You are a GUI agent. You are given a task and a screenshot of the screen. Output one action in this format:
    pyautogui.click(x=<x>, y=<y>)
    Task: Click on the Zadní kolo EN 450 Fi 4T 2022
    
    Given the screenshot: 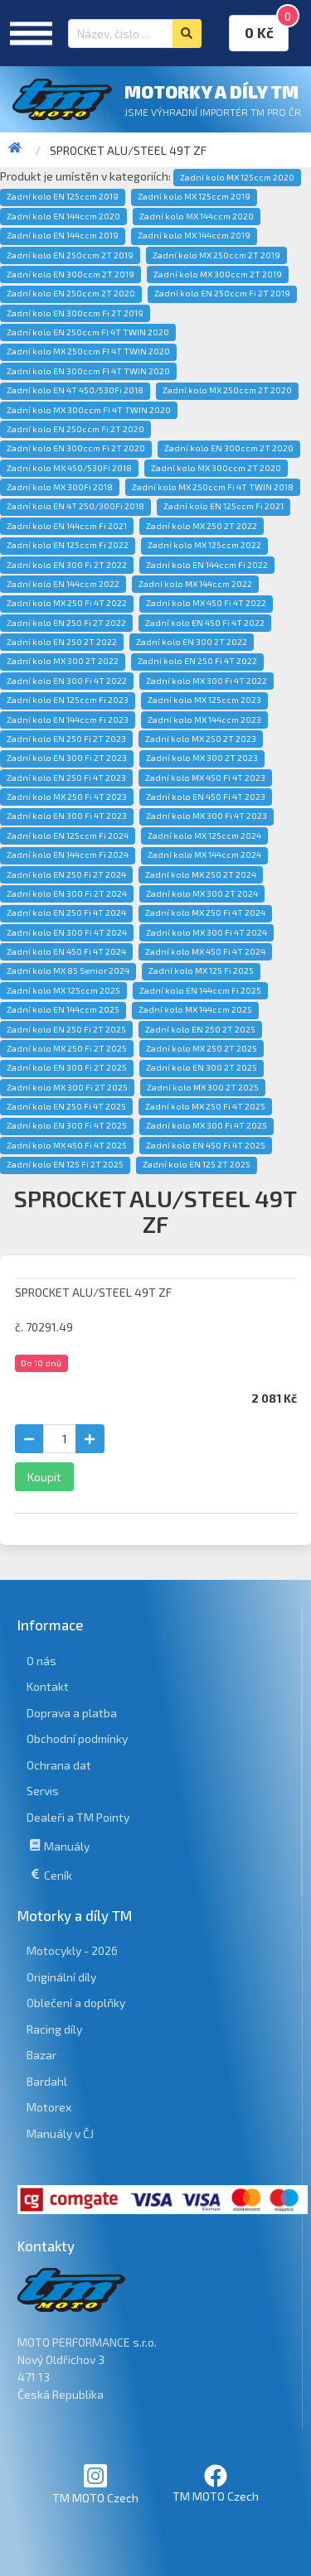 What is the action you would take?
    pyautogui.click(x=205, y=623)
    